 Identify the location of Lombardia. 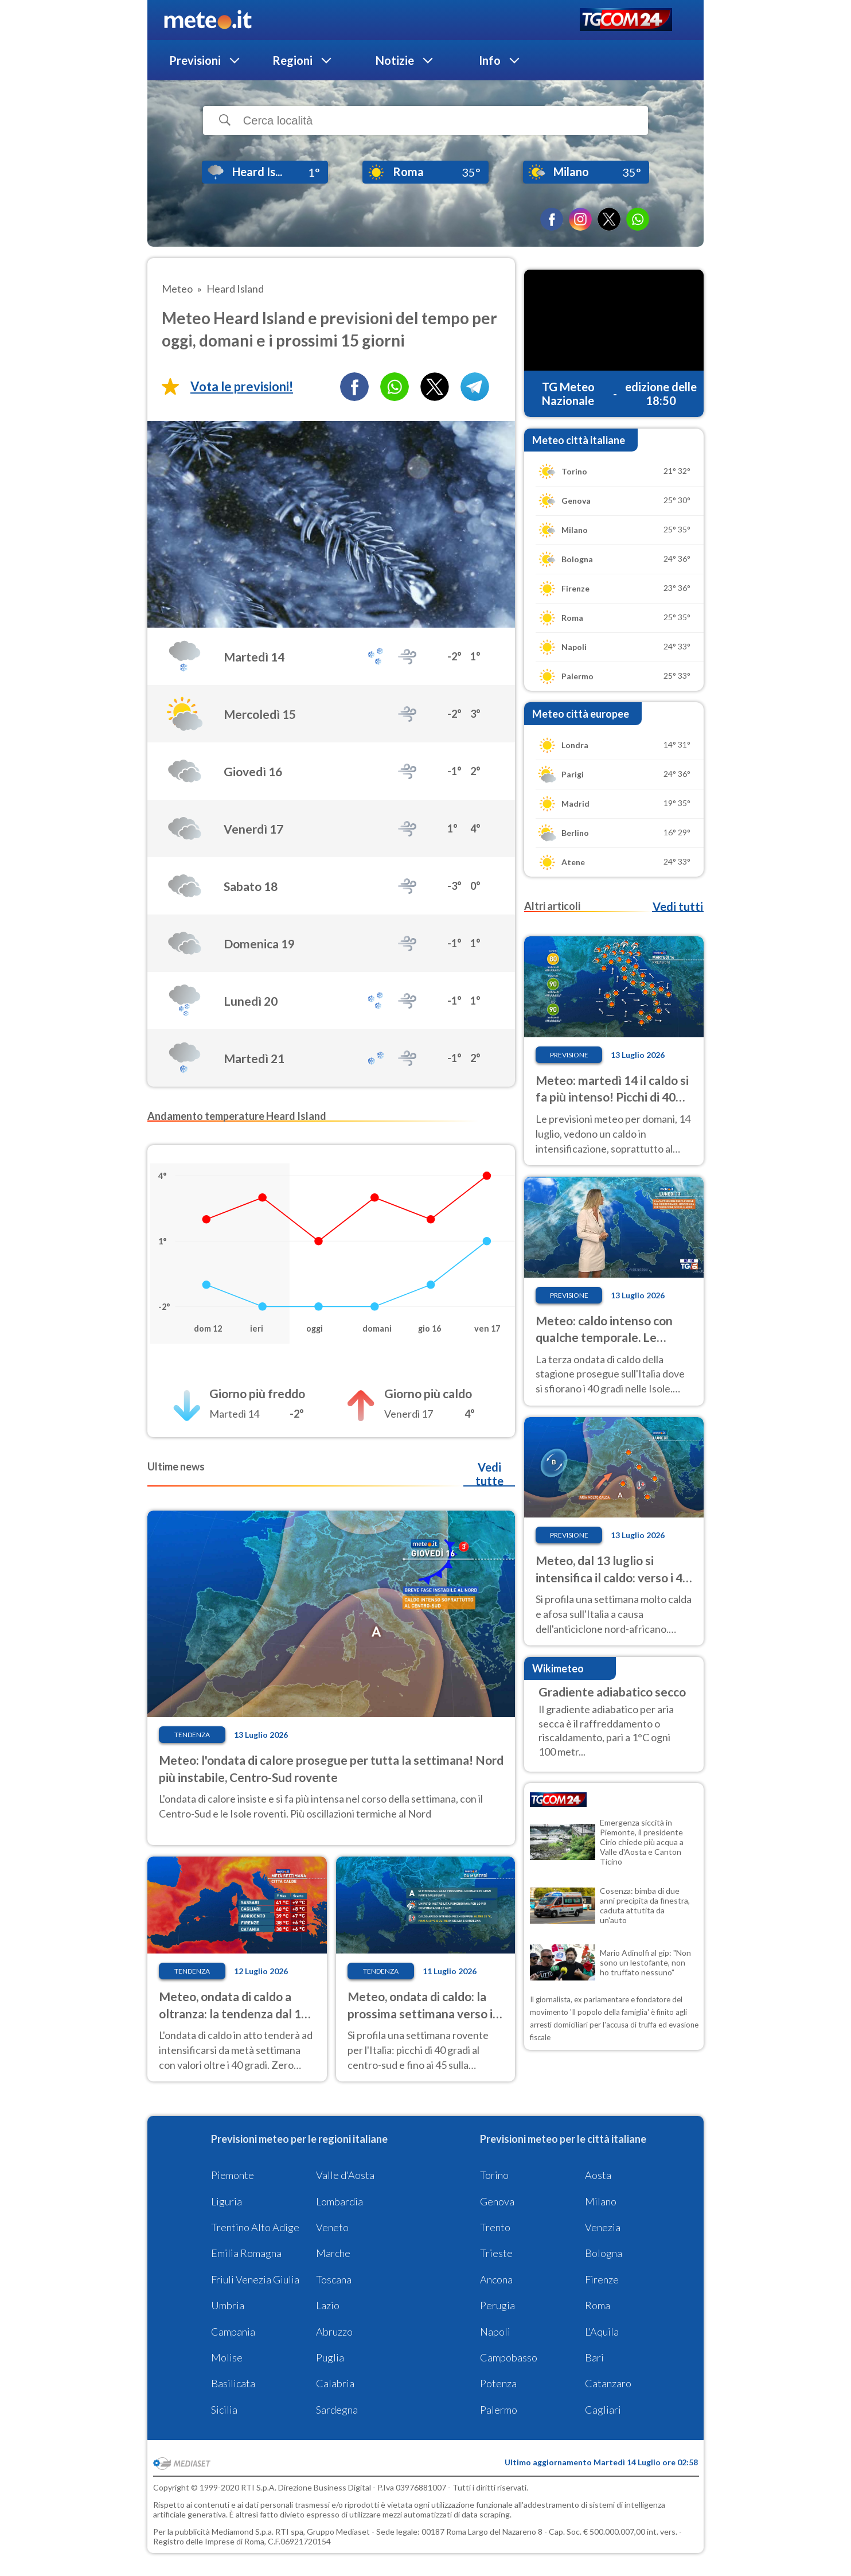
(339, 2201).